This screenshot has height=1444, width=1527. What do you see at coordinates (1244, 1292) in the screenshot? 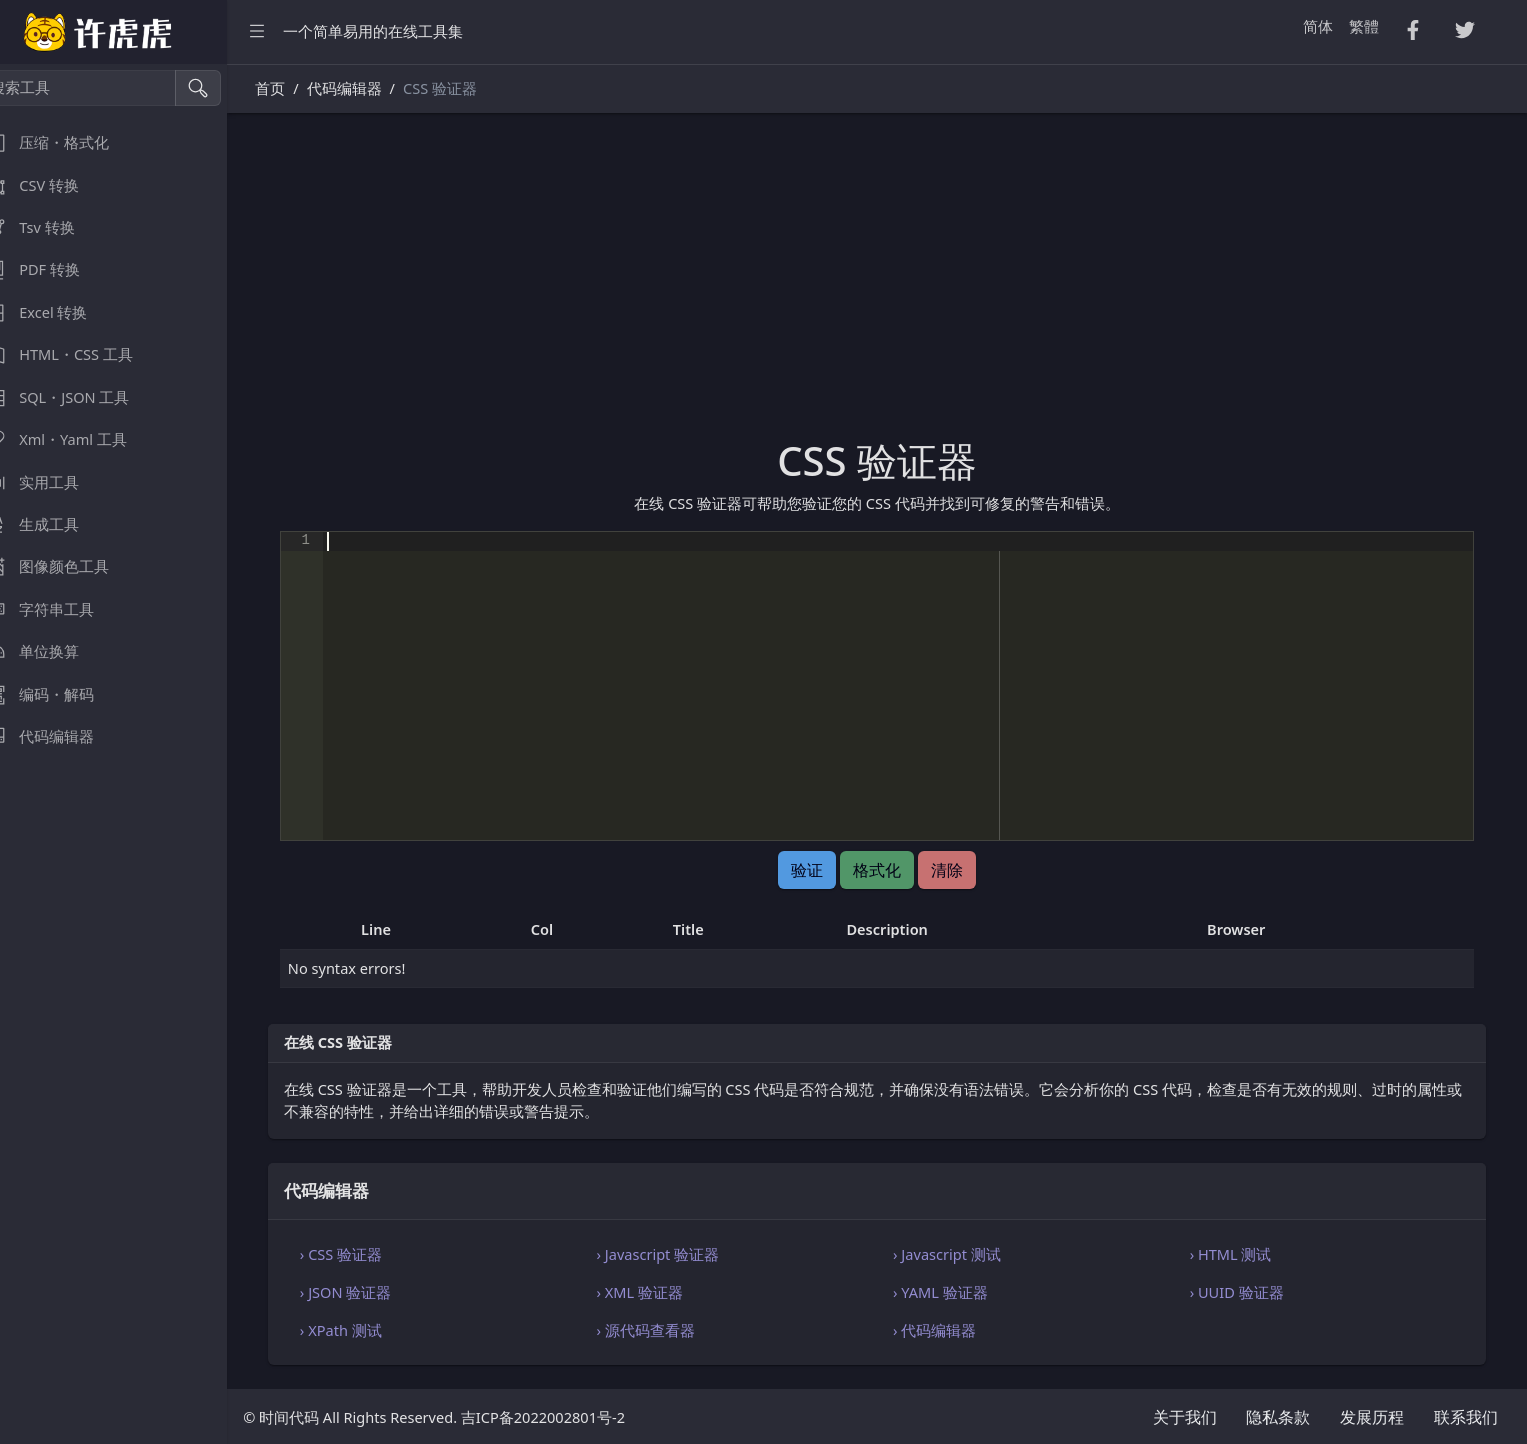
I see `› UUID 验证器` at bounding box center [1244, 1292].